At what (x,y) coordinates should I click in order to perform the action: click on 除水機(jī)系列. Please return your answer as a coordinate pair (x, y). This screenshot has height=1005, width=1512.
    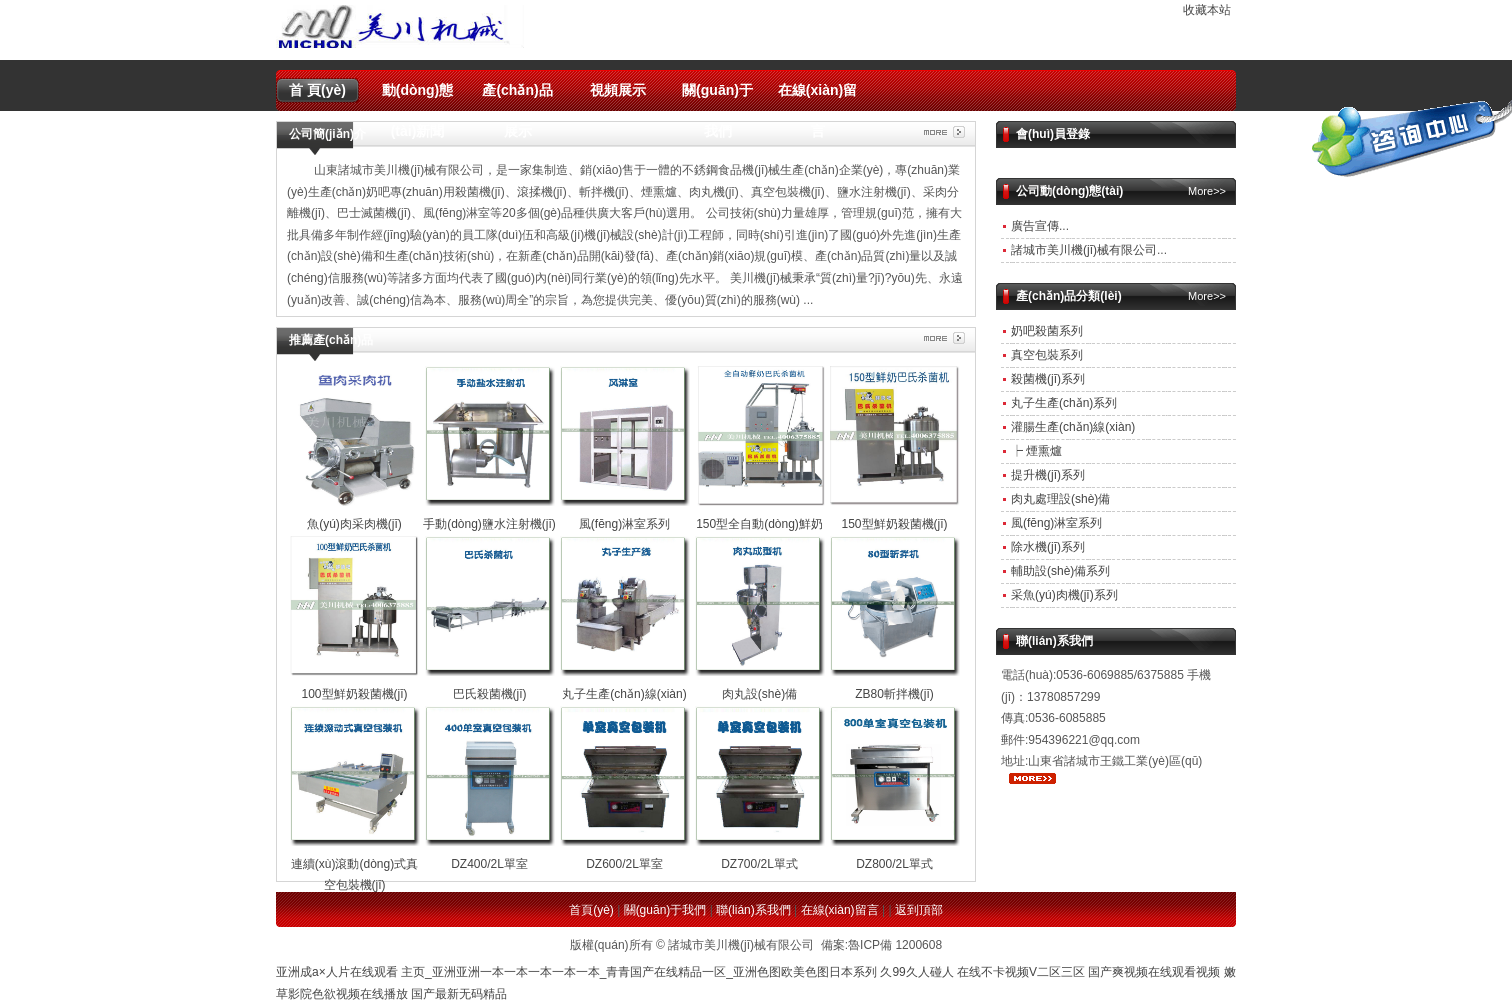
    Looking at the image, I should click on (1048, 547).